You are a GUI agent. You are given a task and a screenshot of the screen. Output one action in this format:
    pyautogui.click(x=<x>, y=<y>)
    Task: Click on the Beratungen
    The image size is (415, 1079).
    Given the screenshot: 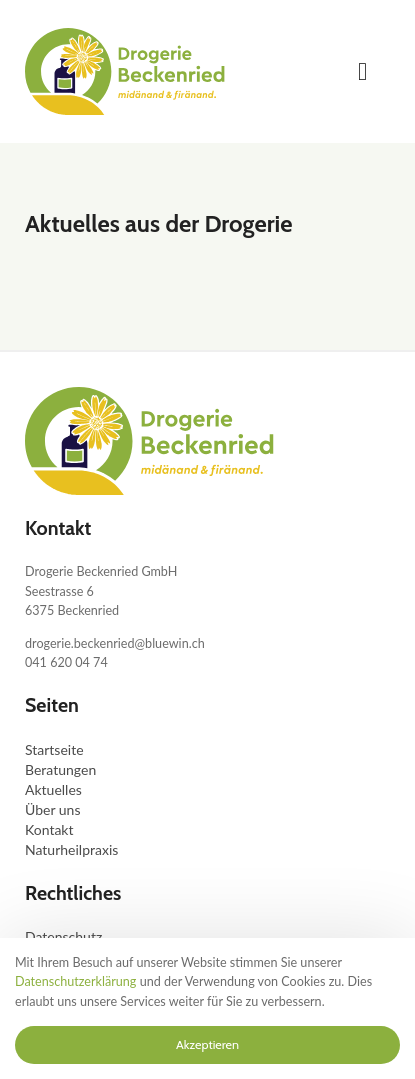 What is the action you would take?
    pyautogui.click(x=60, y=769)
    